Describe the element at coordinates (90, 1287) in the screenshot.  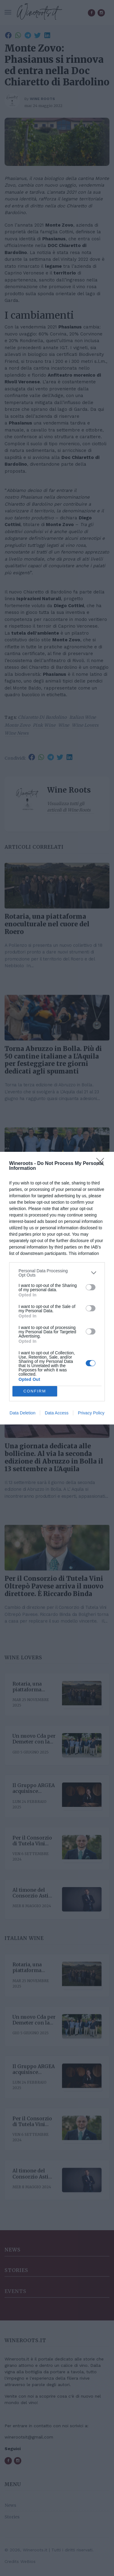
I see `[switch]` at that location.